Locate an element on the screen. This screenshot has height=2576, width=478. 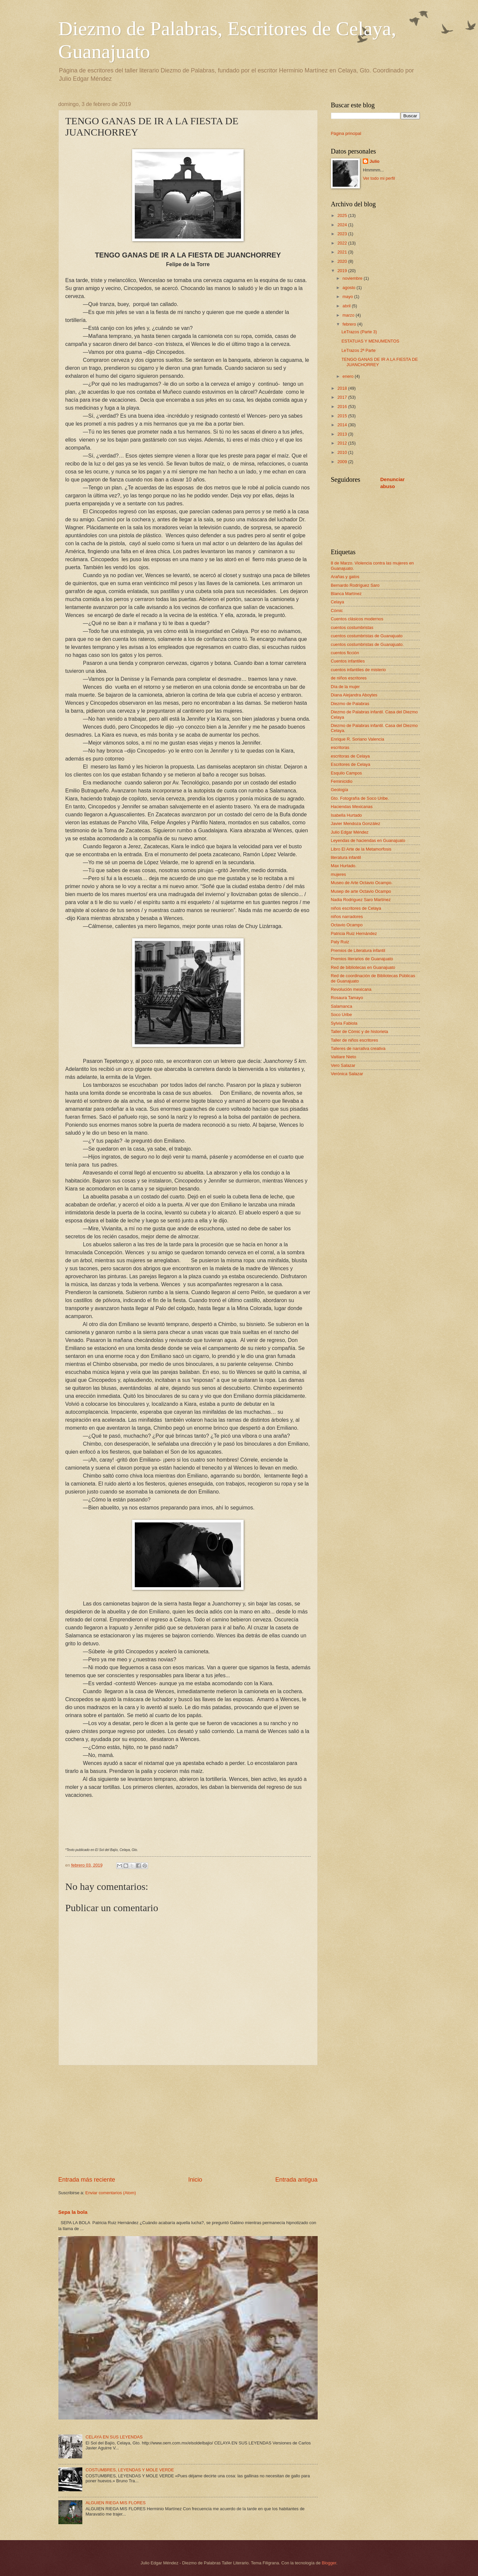
Esquilo Campos is located at coordinates (346, 773).